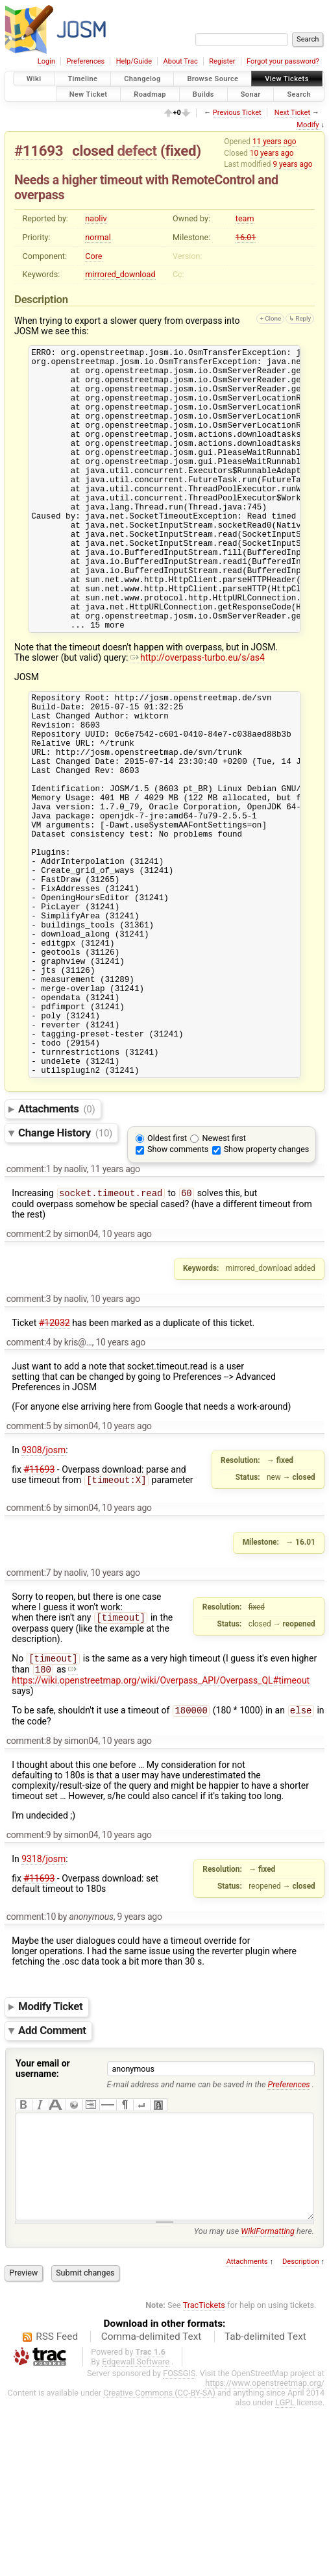 The width and height of the screenshot is (329, 2576). What do you see at coordinates (299, 94) in the screenshot?
I see `Search` at bounding box center [299, 94].